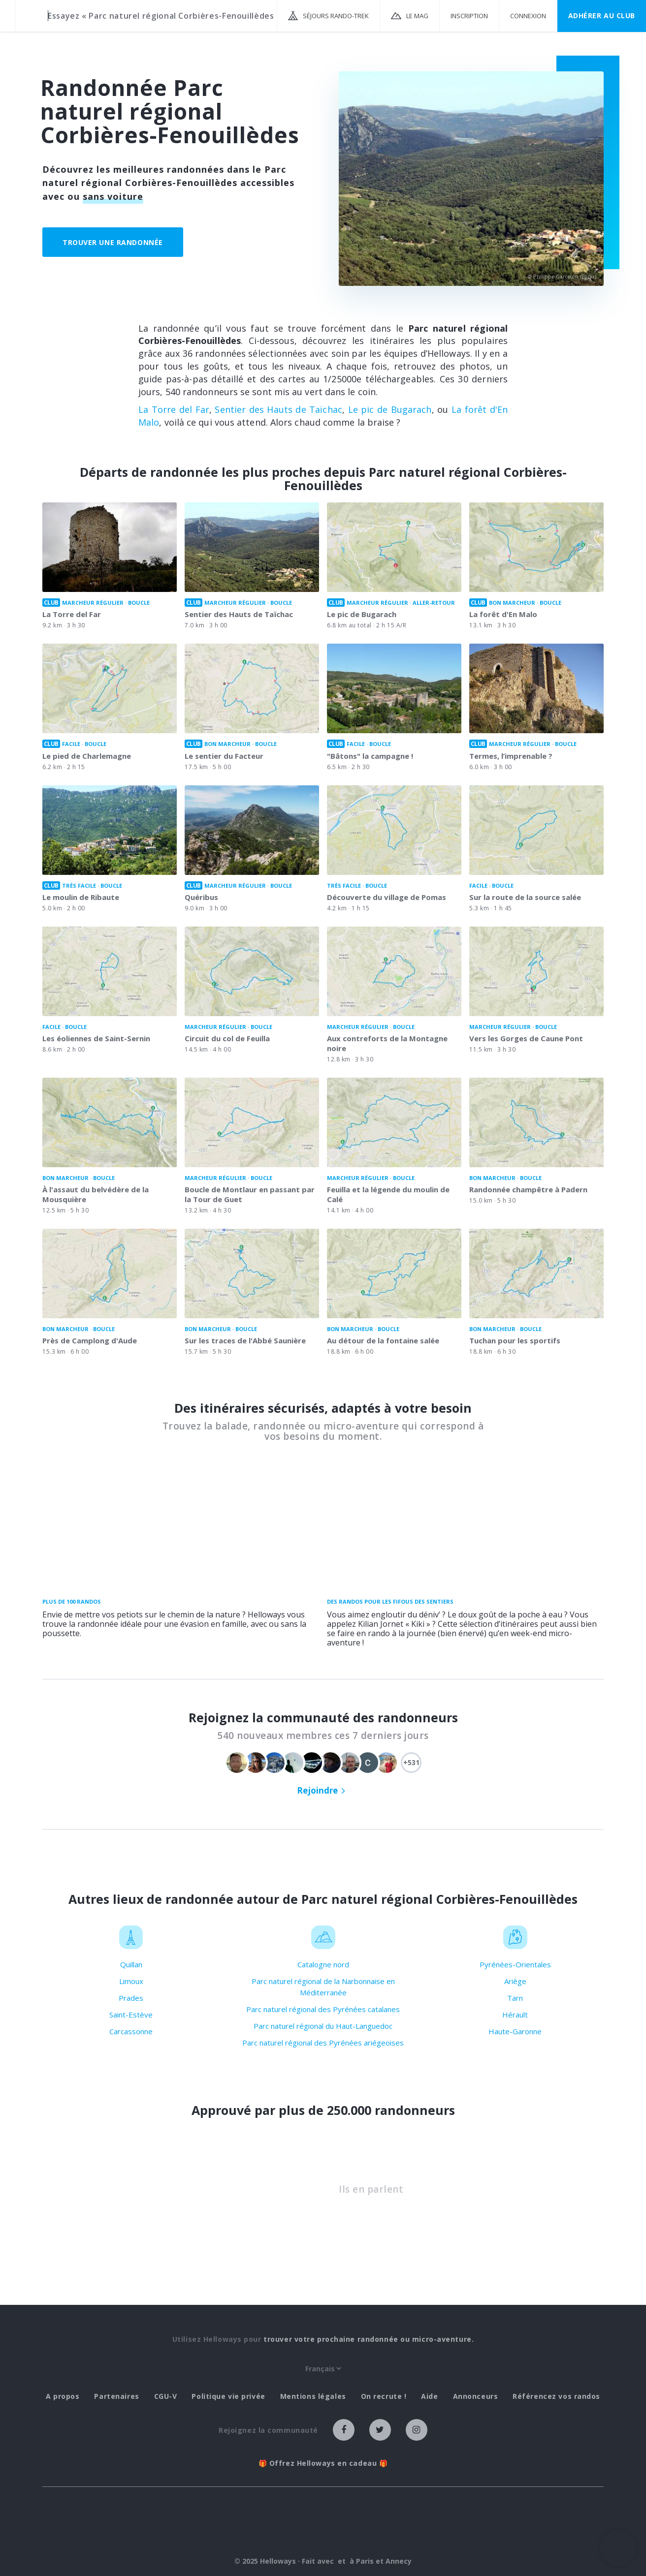 This screenshot has width=646, height=2576. I want to click on Annonceurs, so click(475, 2396).